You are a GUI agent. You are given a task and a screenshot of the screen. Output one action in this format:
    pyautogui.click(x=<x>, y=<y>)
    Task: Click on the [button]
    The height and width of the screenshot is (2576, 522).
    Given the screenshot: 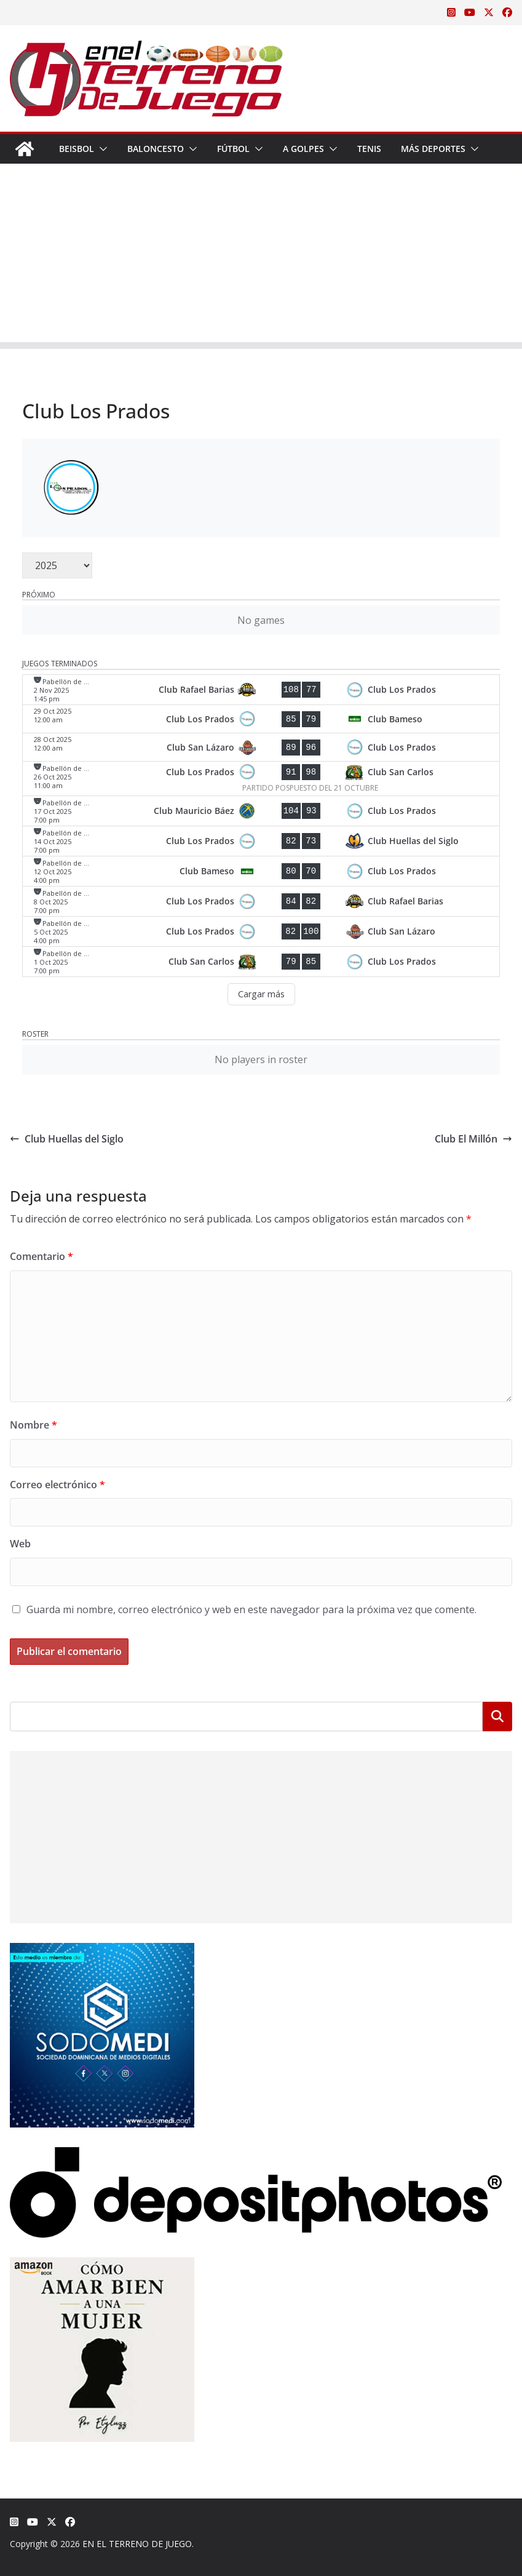 What is the action you would take?
    pyautogui.click(x=101, y=149)
    